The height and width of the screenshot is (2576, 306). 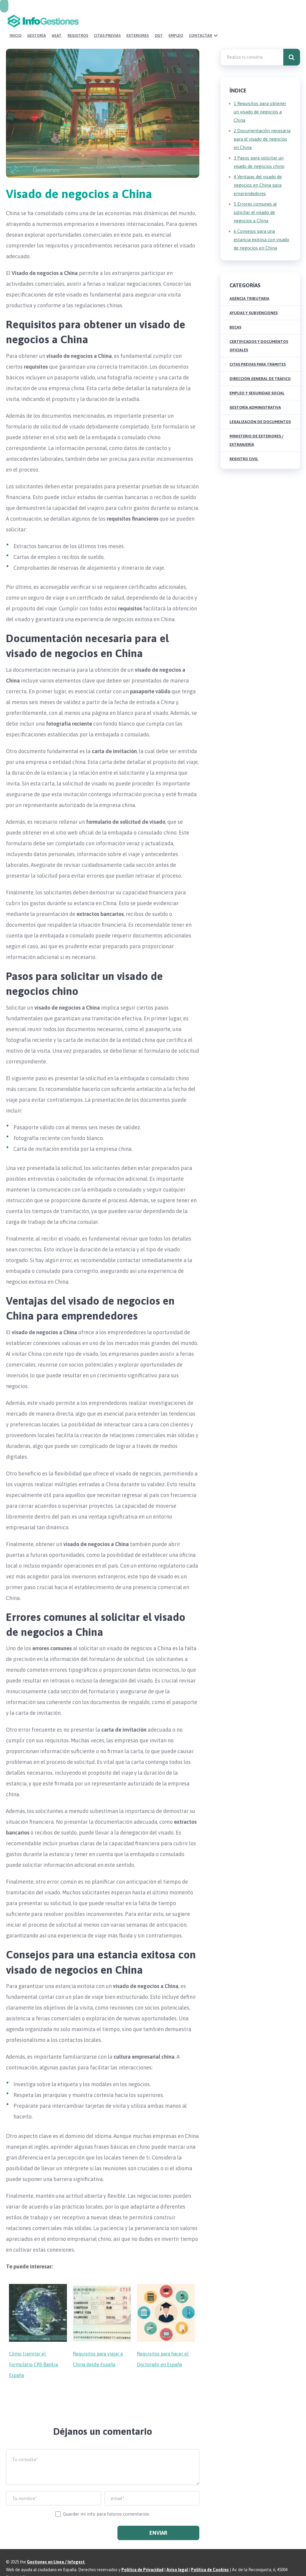 What do you see at coordinates (102, 21) in the screenshot?
I see `Inicio` at bounding box center [102, 21].